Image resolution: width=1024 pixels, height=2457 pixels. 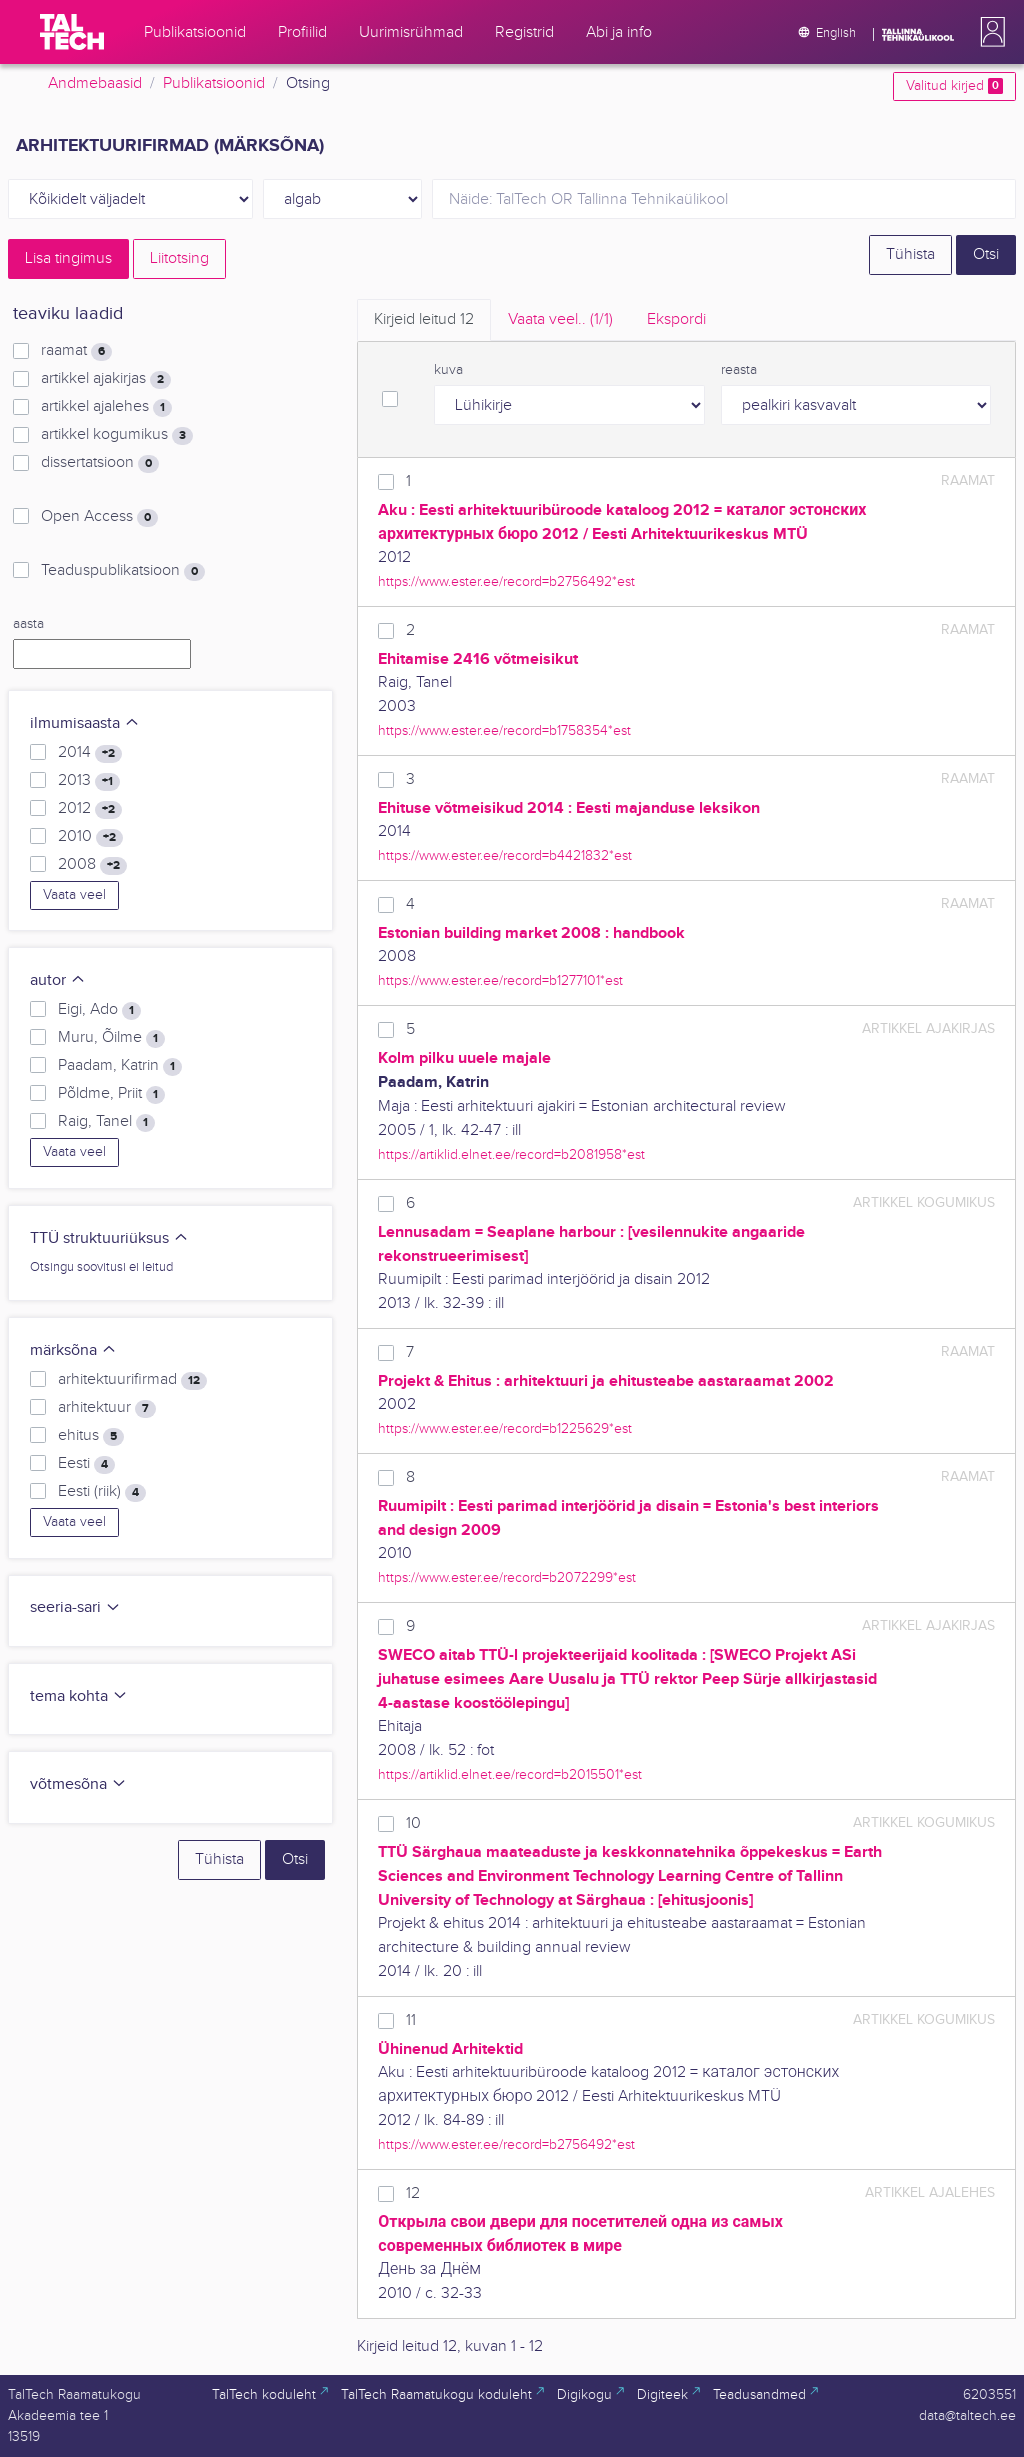 What do you see at coordinates (91, 1436) in the screenshot?
I see `ehitus` at bounding box center [91, 1436].